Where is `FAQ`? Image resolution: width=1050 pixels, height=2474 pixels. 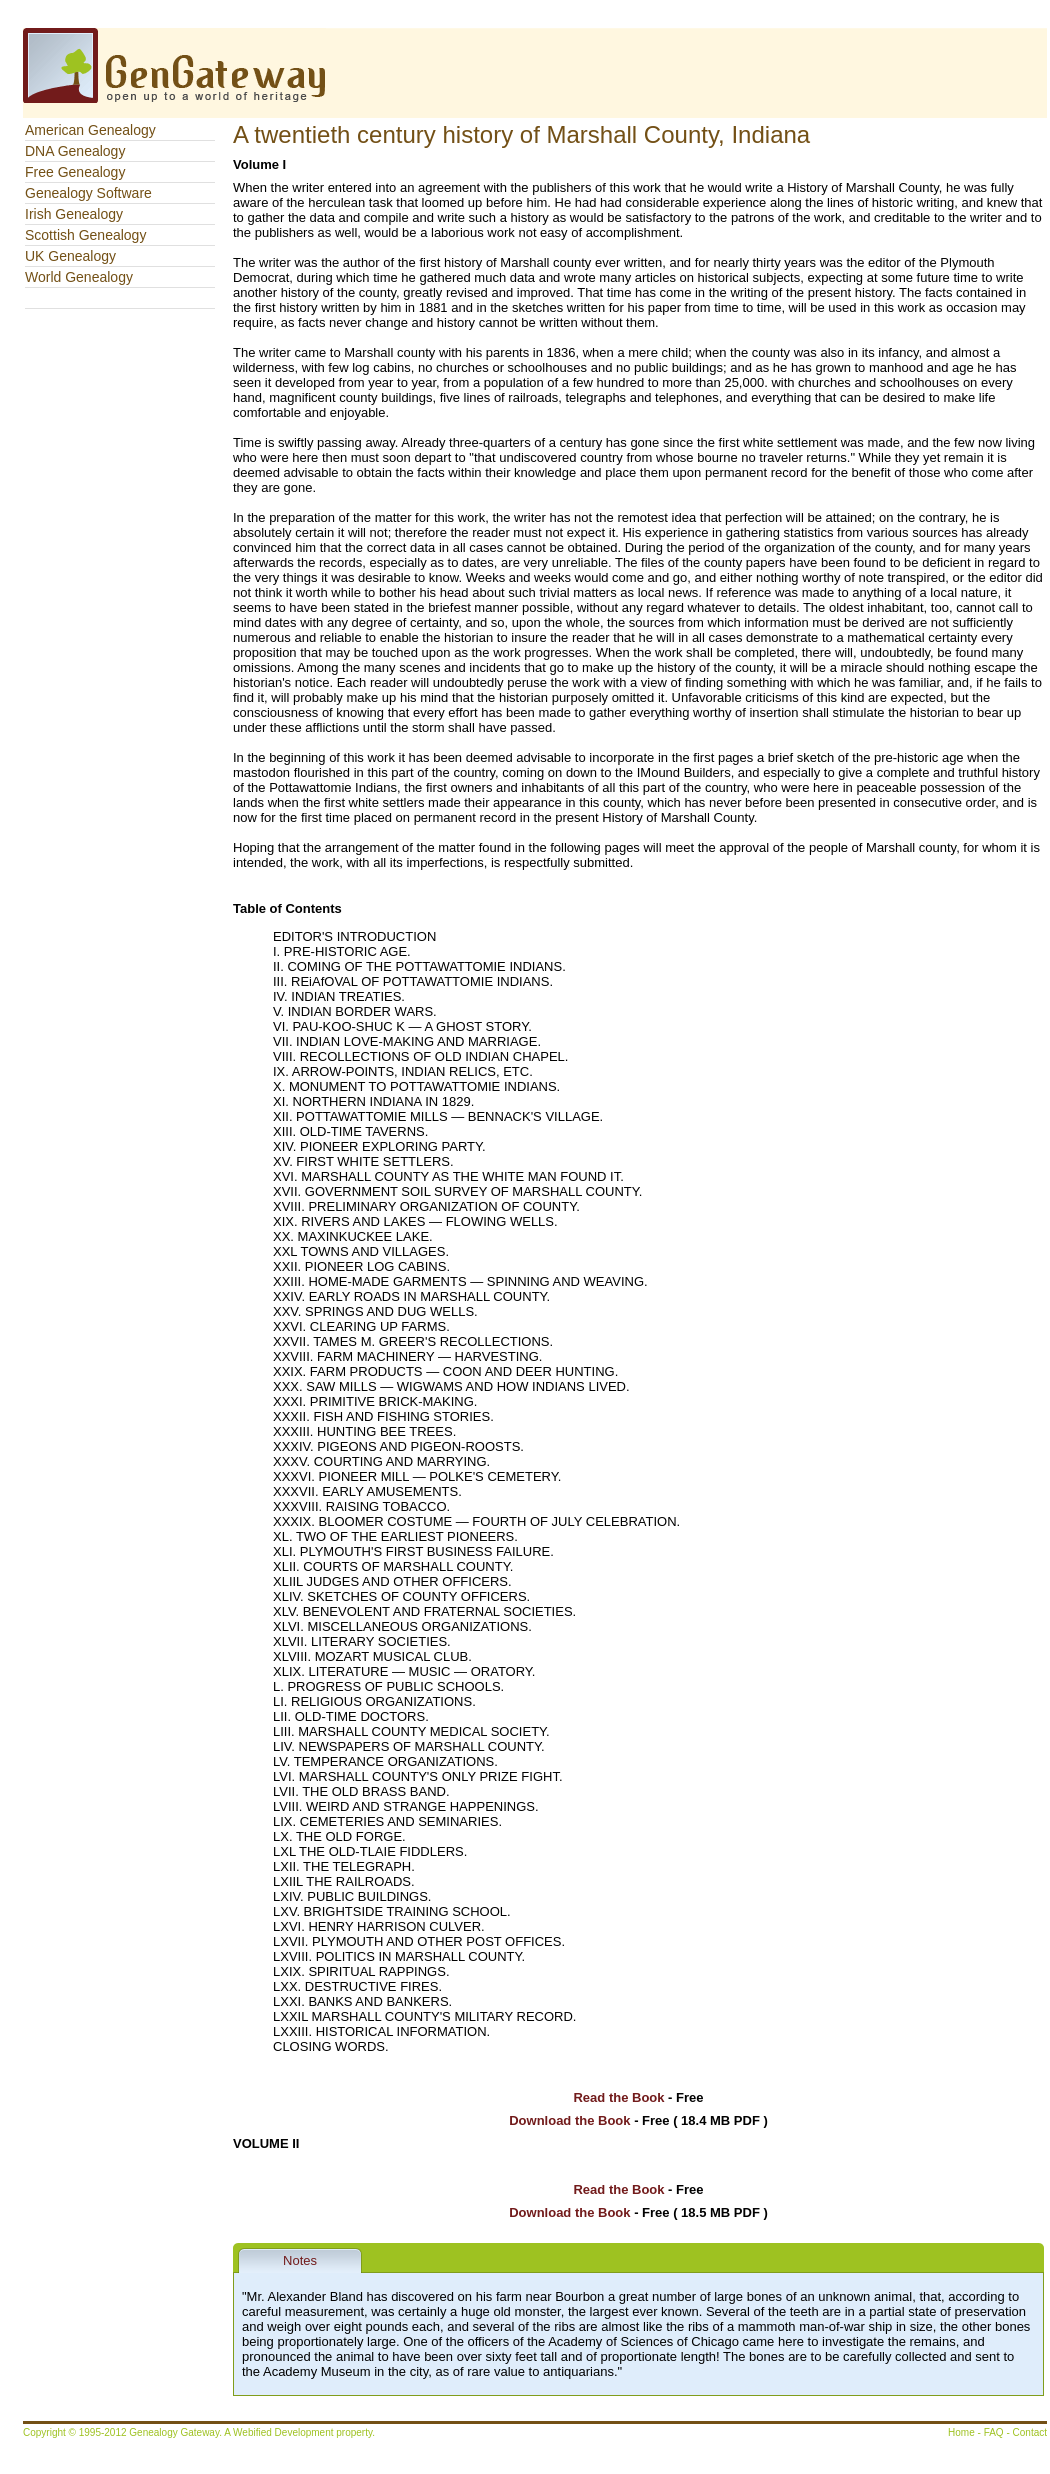
FAQ is located at coordinates (994, 2432).